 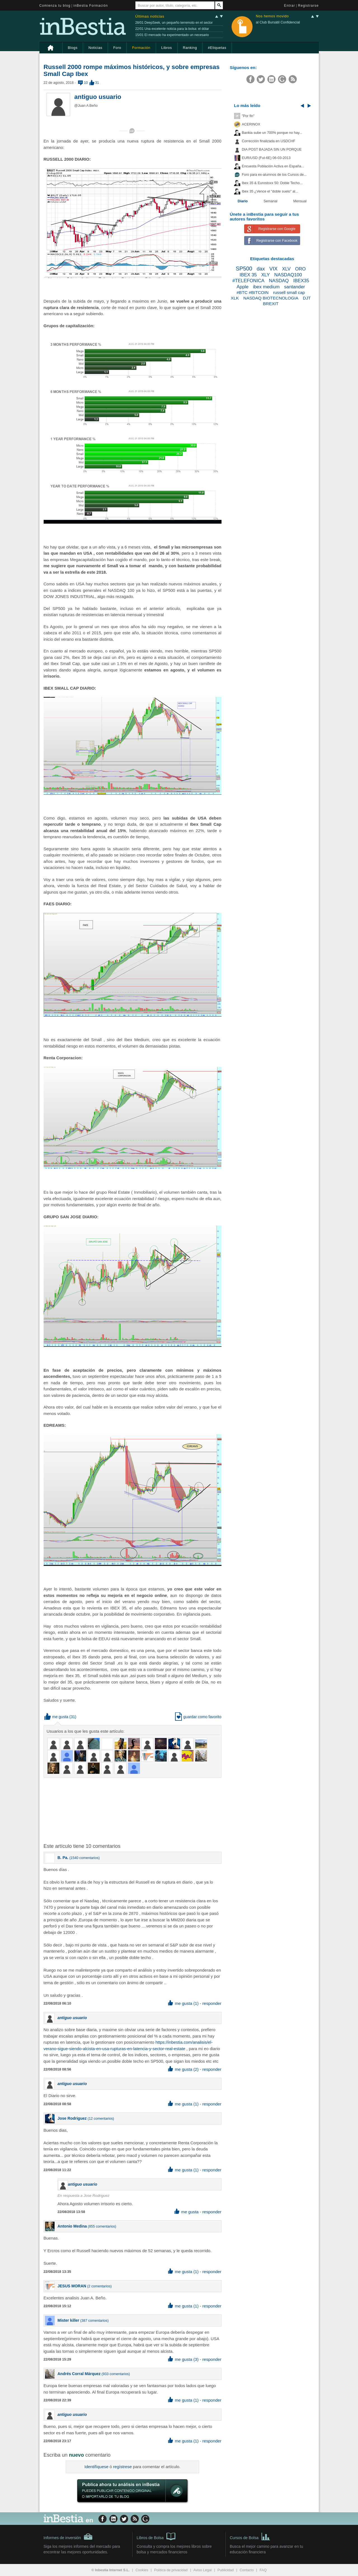 What do you see at coordinates (149, 16) in the screenshot?
I see `Últimas noticias` at bounding box center [149, 16].